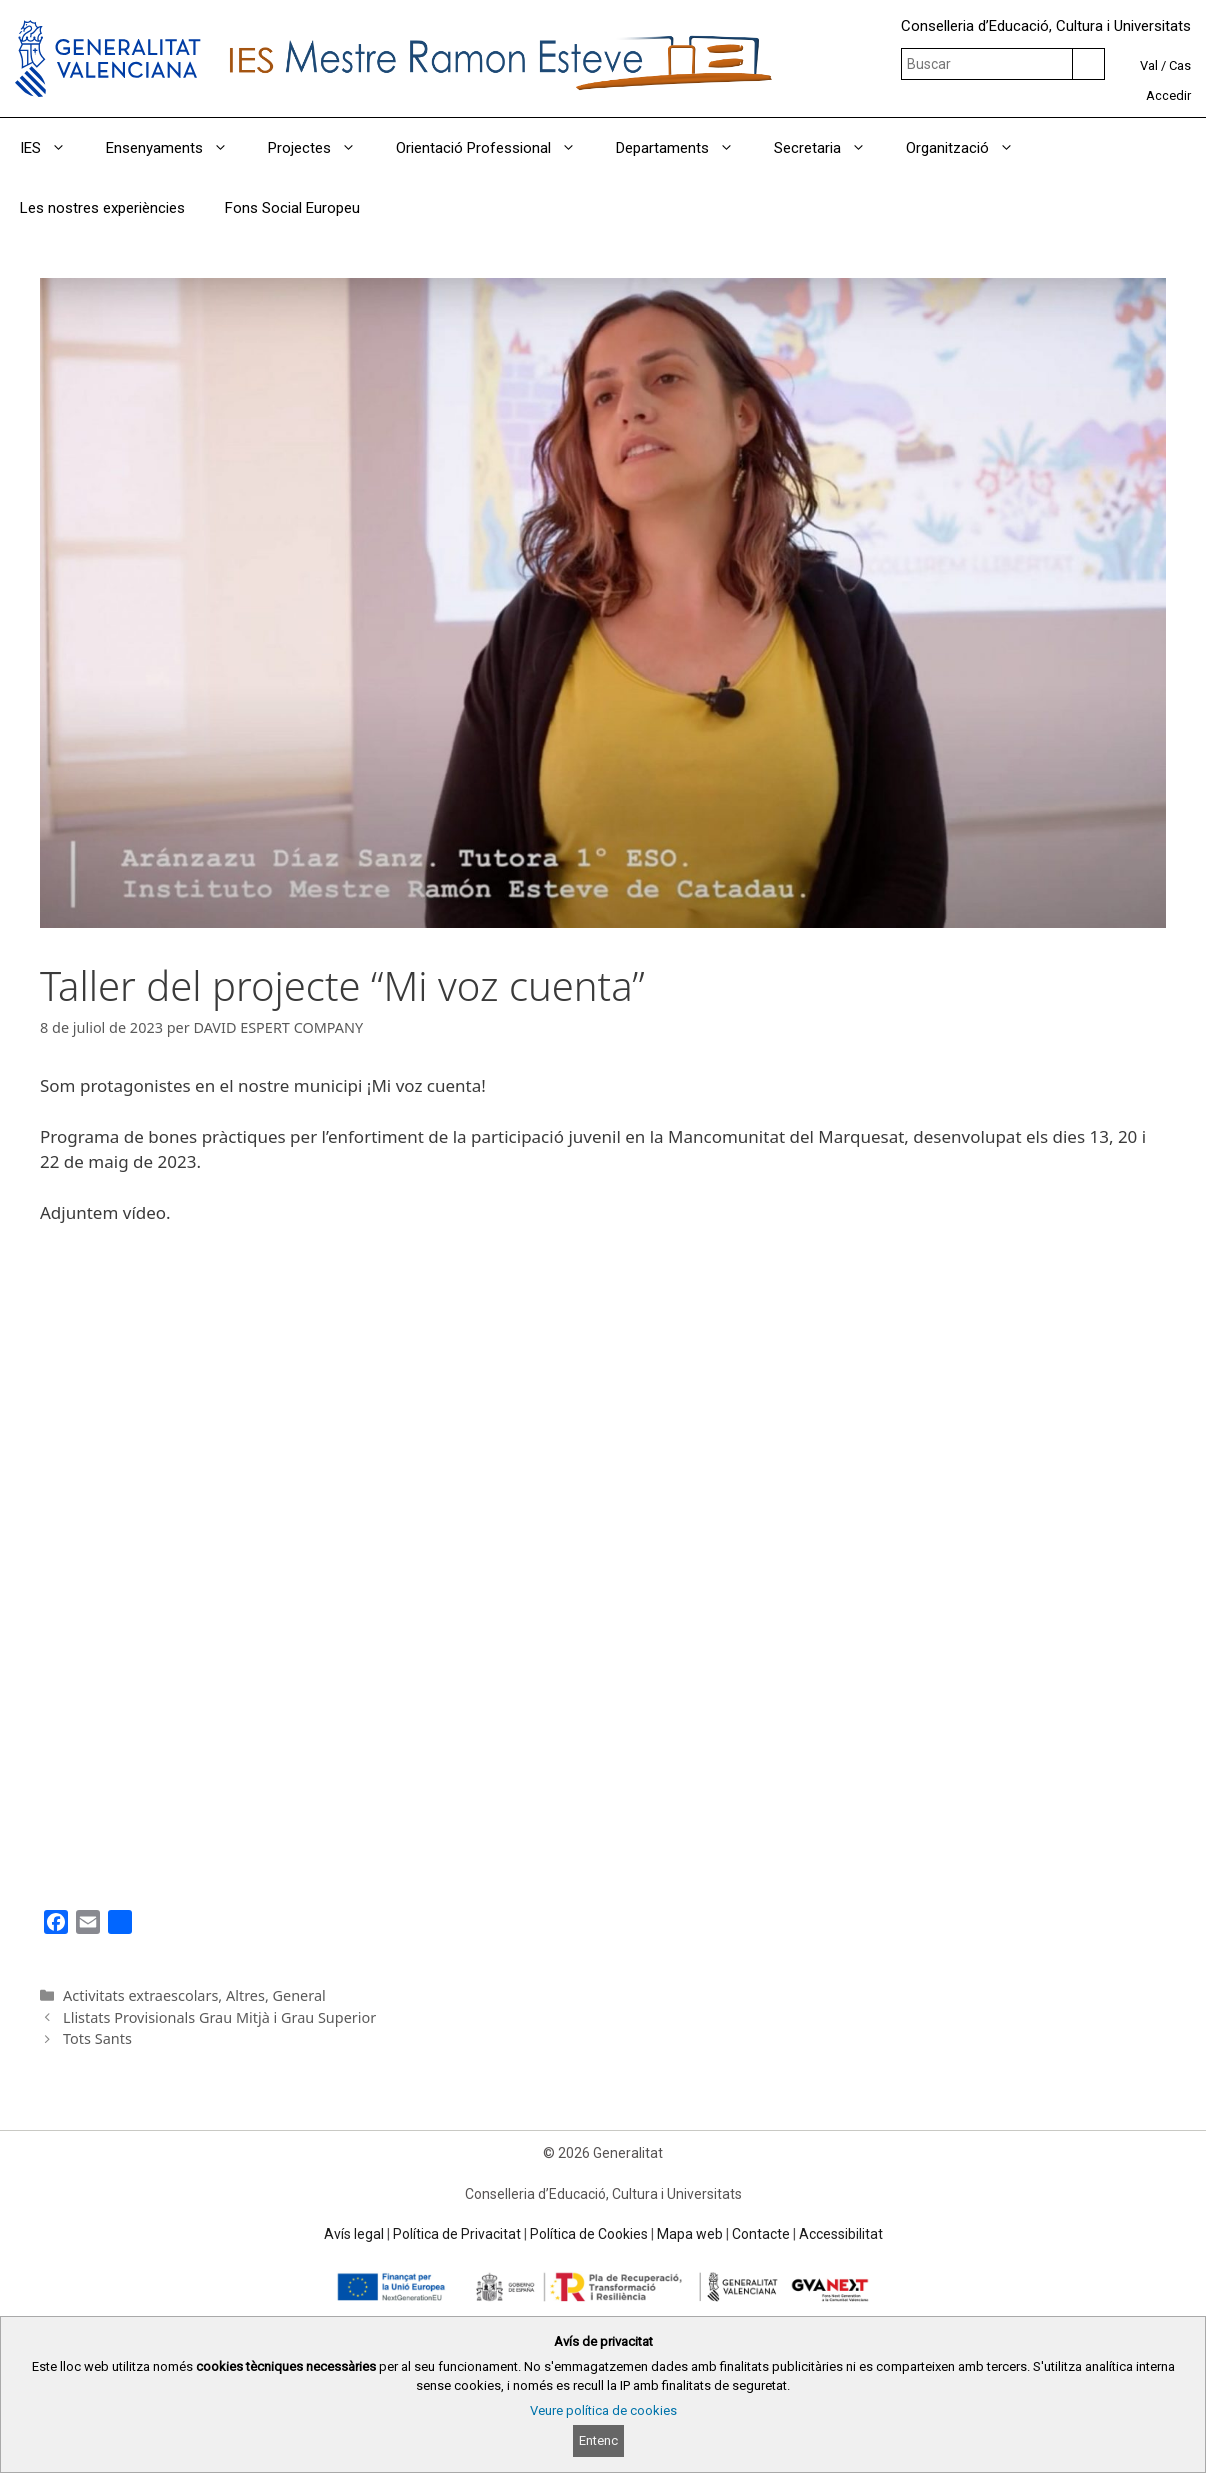  I want to click on Entenc, so click(598, 2440).